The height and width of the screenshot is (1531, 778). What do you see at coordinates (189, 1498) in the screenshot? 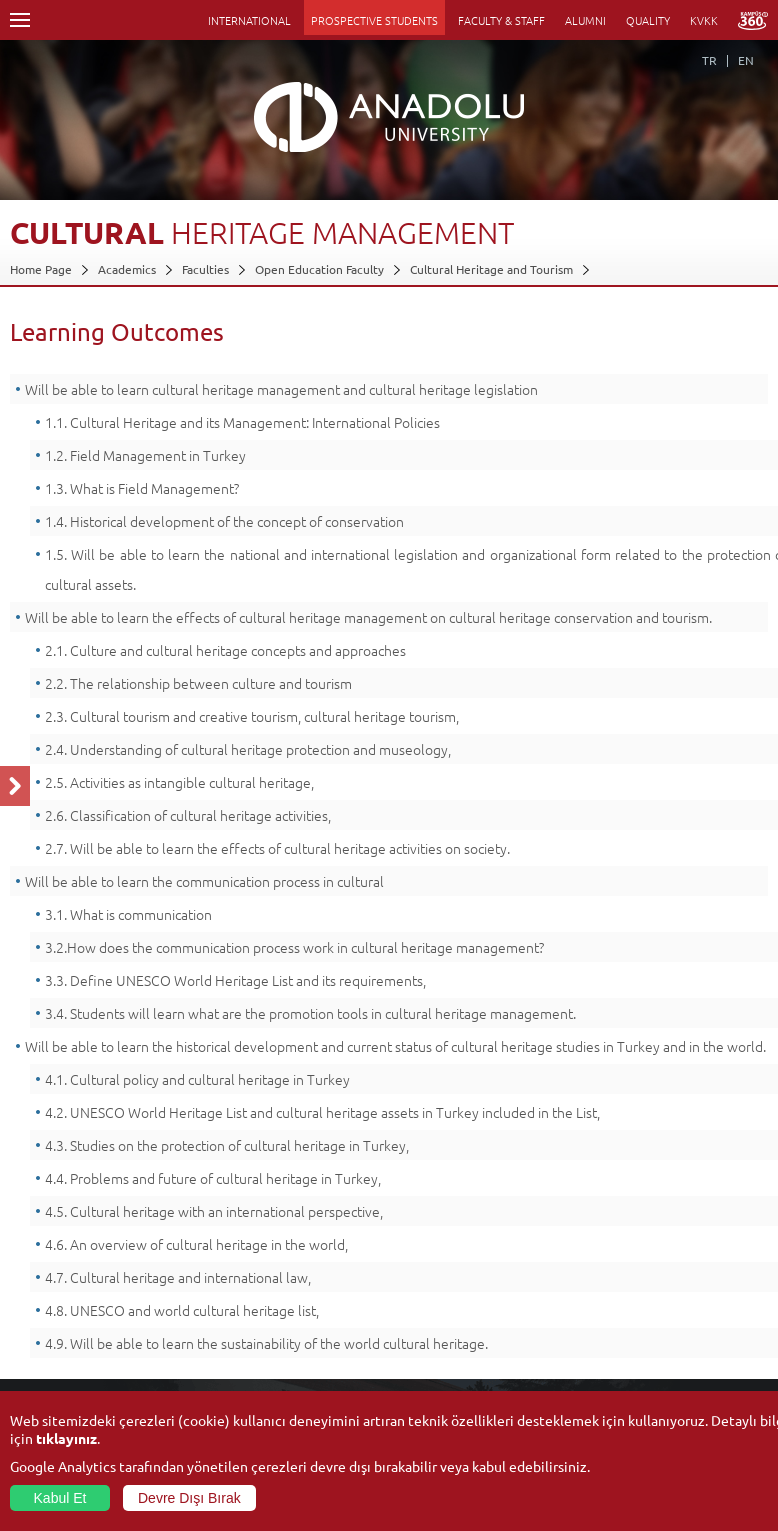
I see `Devre Dışı Bırak` at bounding box center [189, 1498].